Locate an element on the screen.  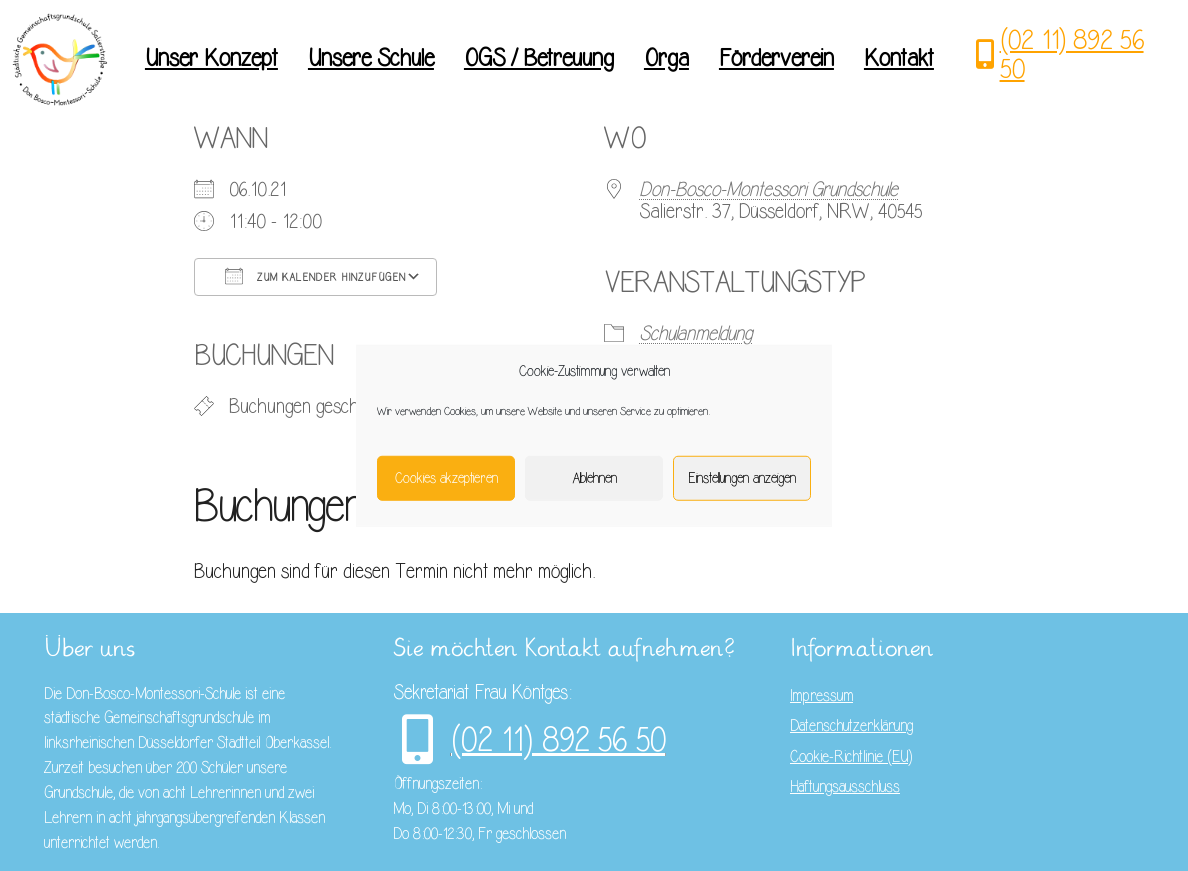
Cookie-Richtlinie (EU) is located at coordinates (851, 757).